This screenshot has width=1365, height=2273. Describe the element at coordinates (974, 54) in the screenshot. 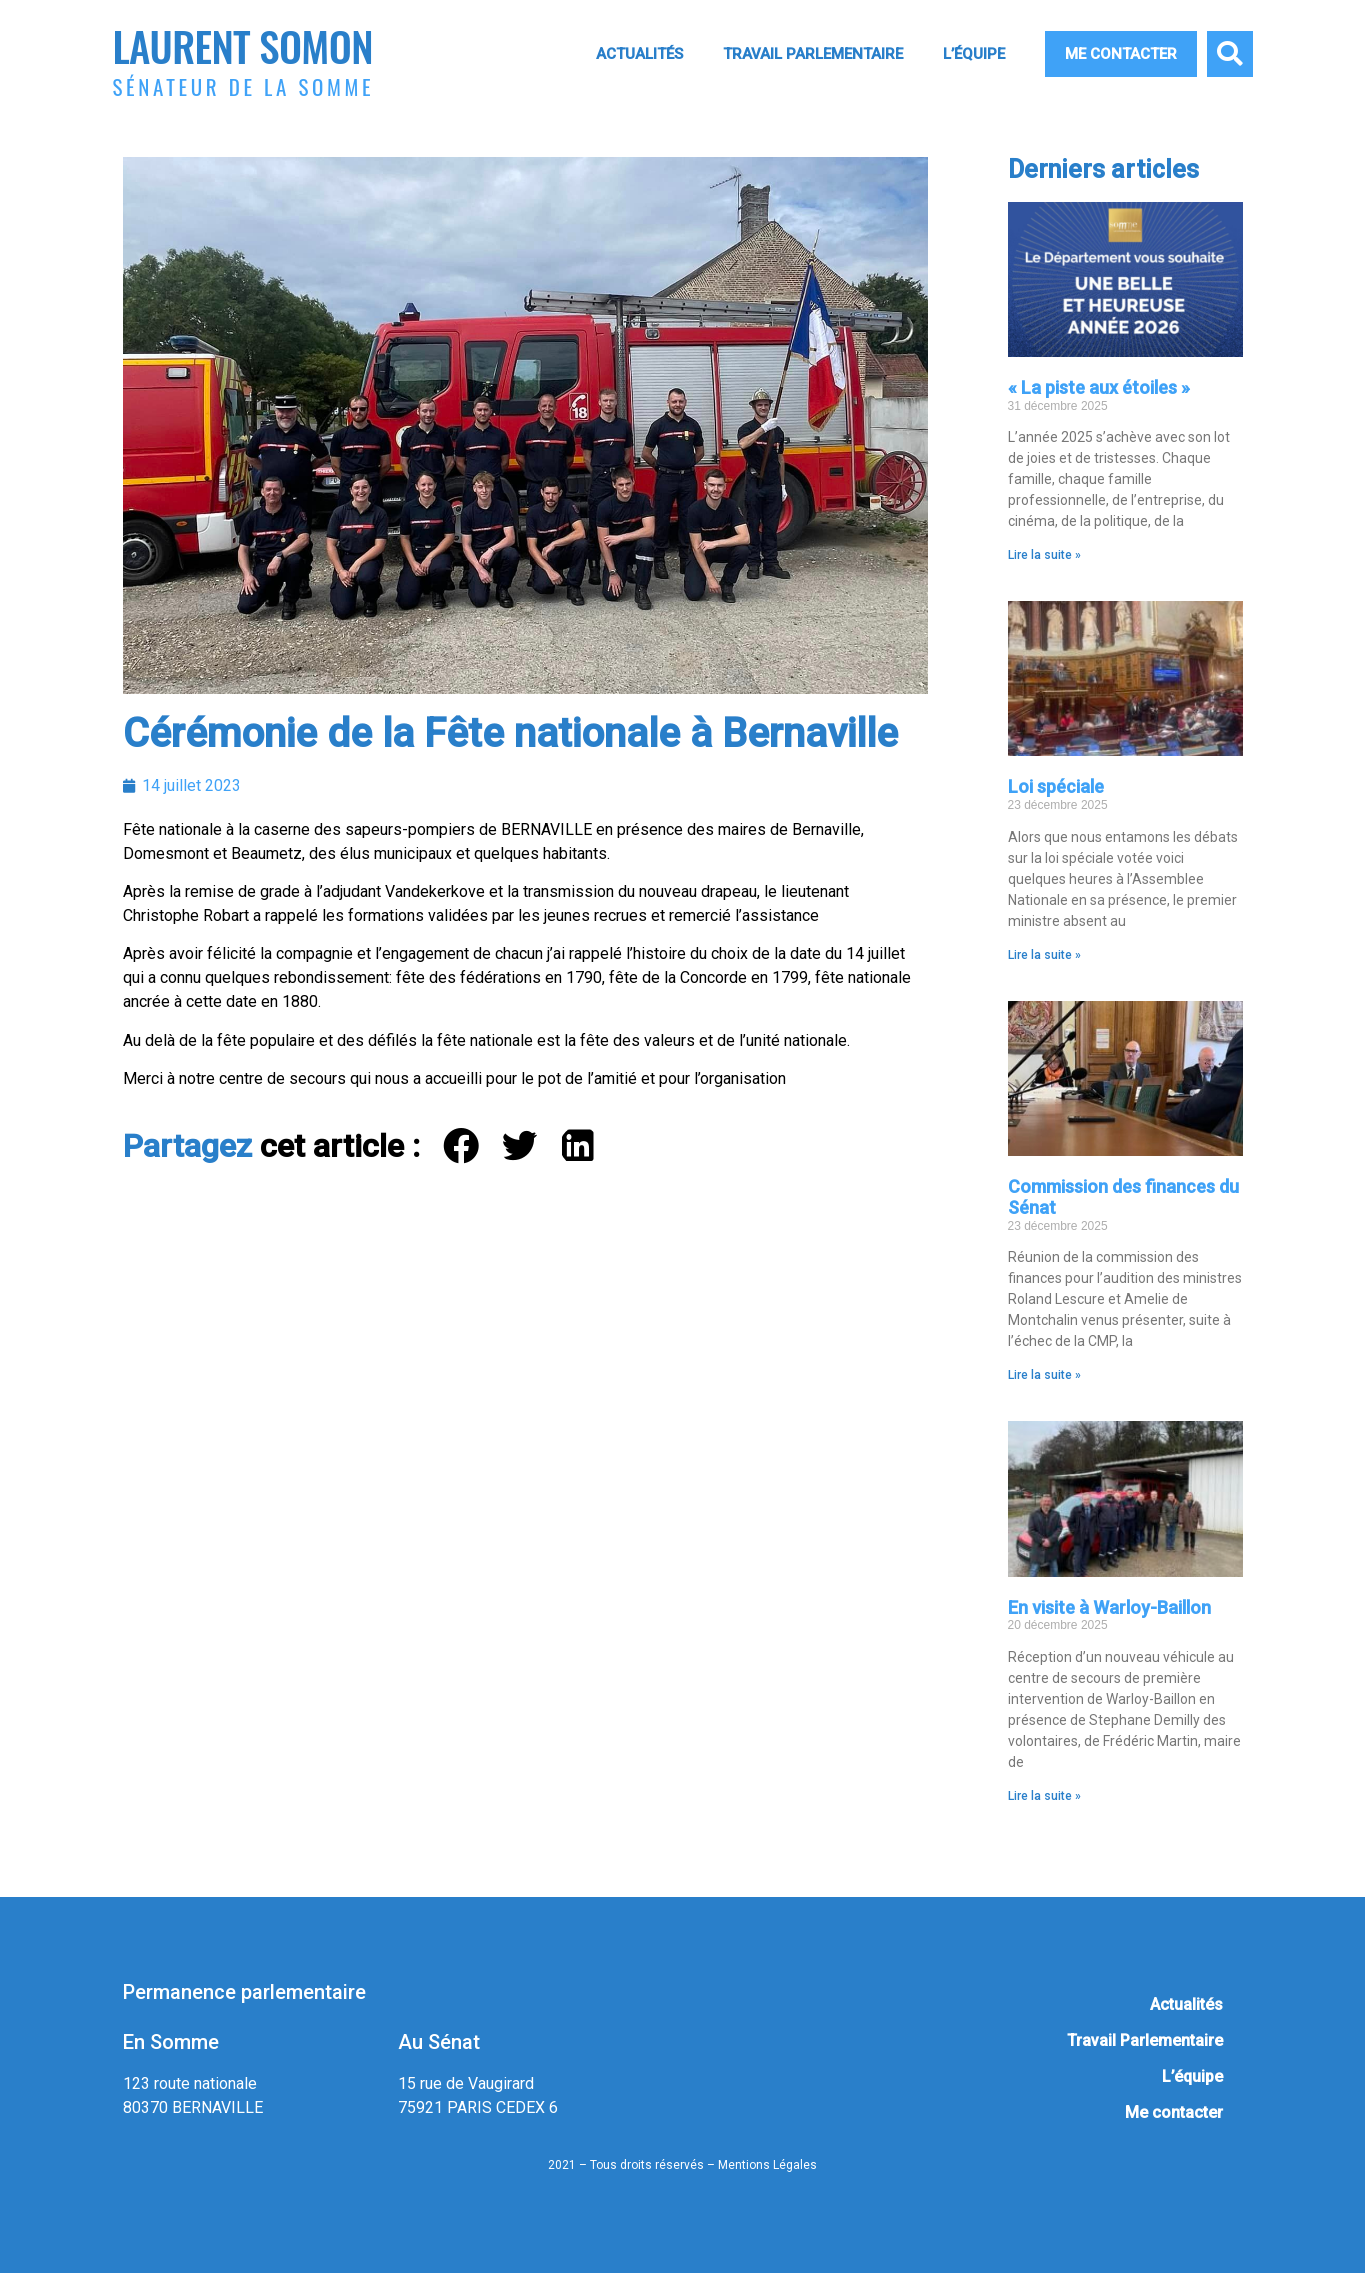

I see `L’équipe` at that location.